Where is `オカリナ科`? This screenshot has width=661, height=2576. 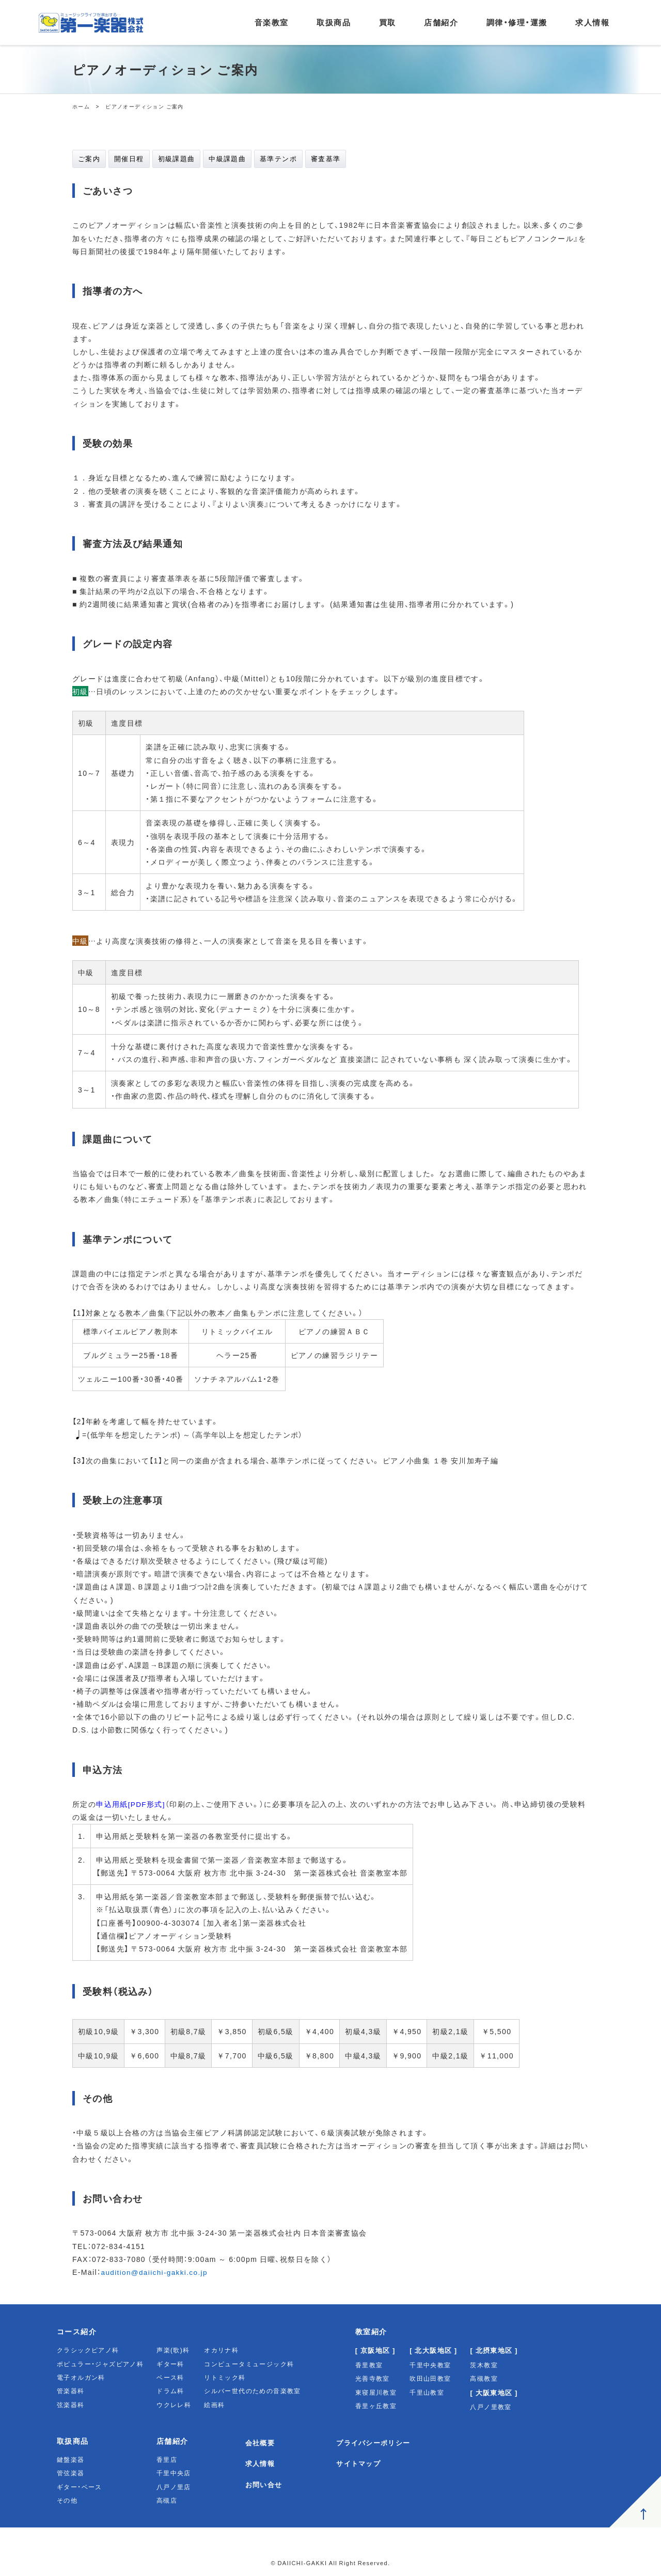 オカリナ科 is located at coordinates (221, 2350).